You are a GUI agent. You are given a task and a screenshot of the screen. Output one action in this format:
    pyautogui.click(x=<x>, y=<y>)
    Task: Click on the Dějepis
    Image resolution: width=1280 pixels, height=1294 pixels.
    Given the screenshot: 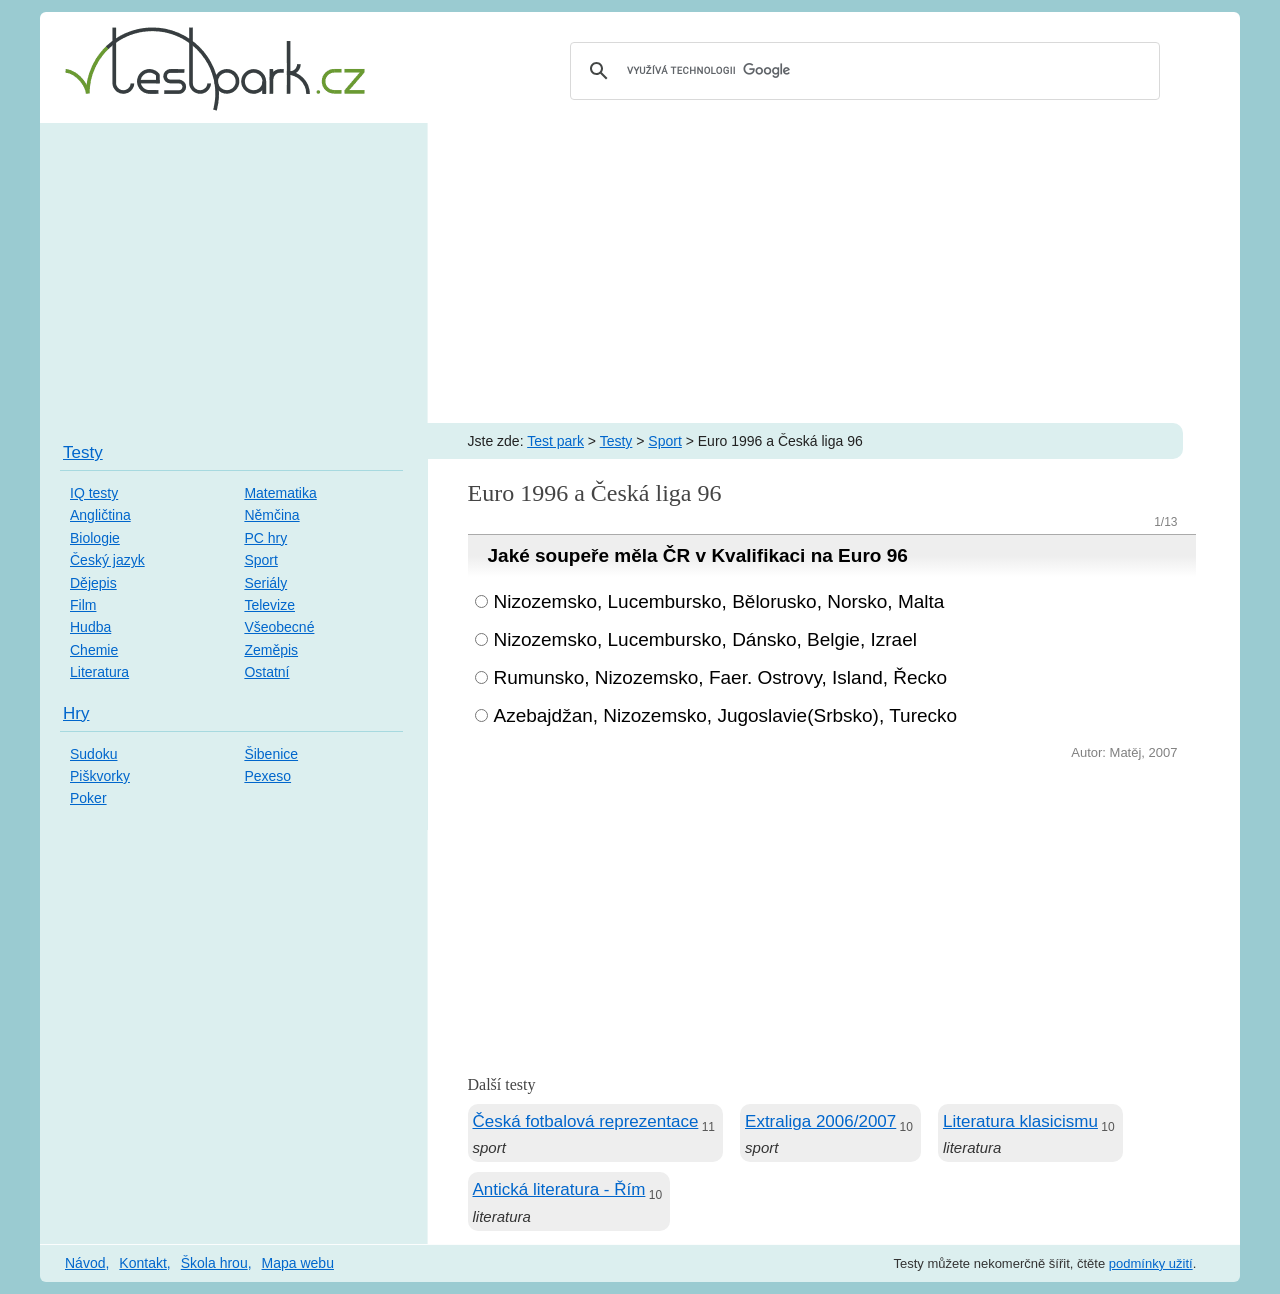 What is the action you would take?
    pyautogui.click(x=93, y=583)
    